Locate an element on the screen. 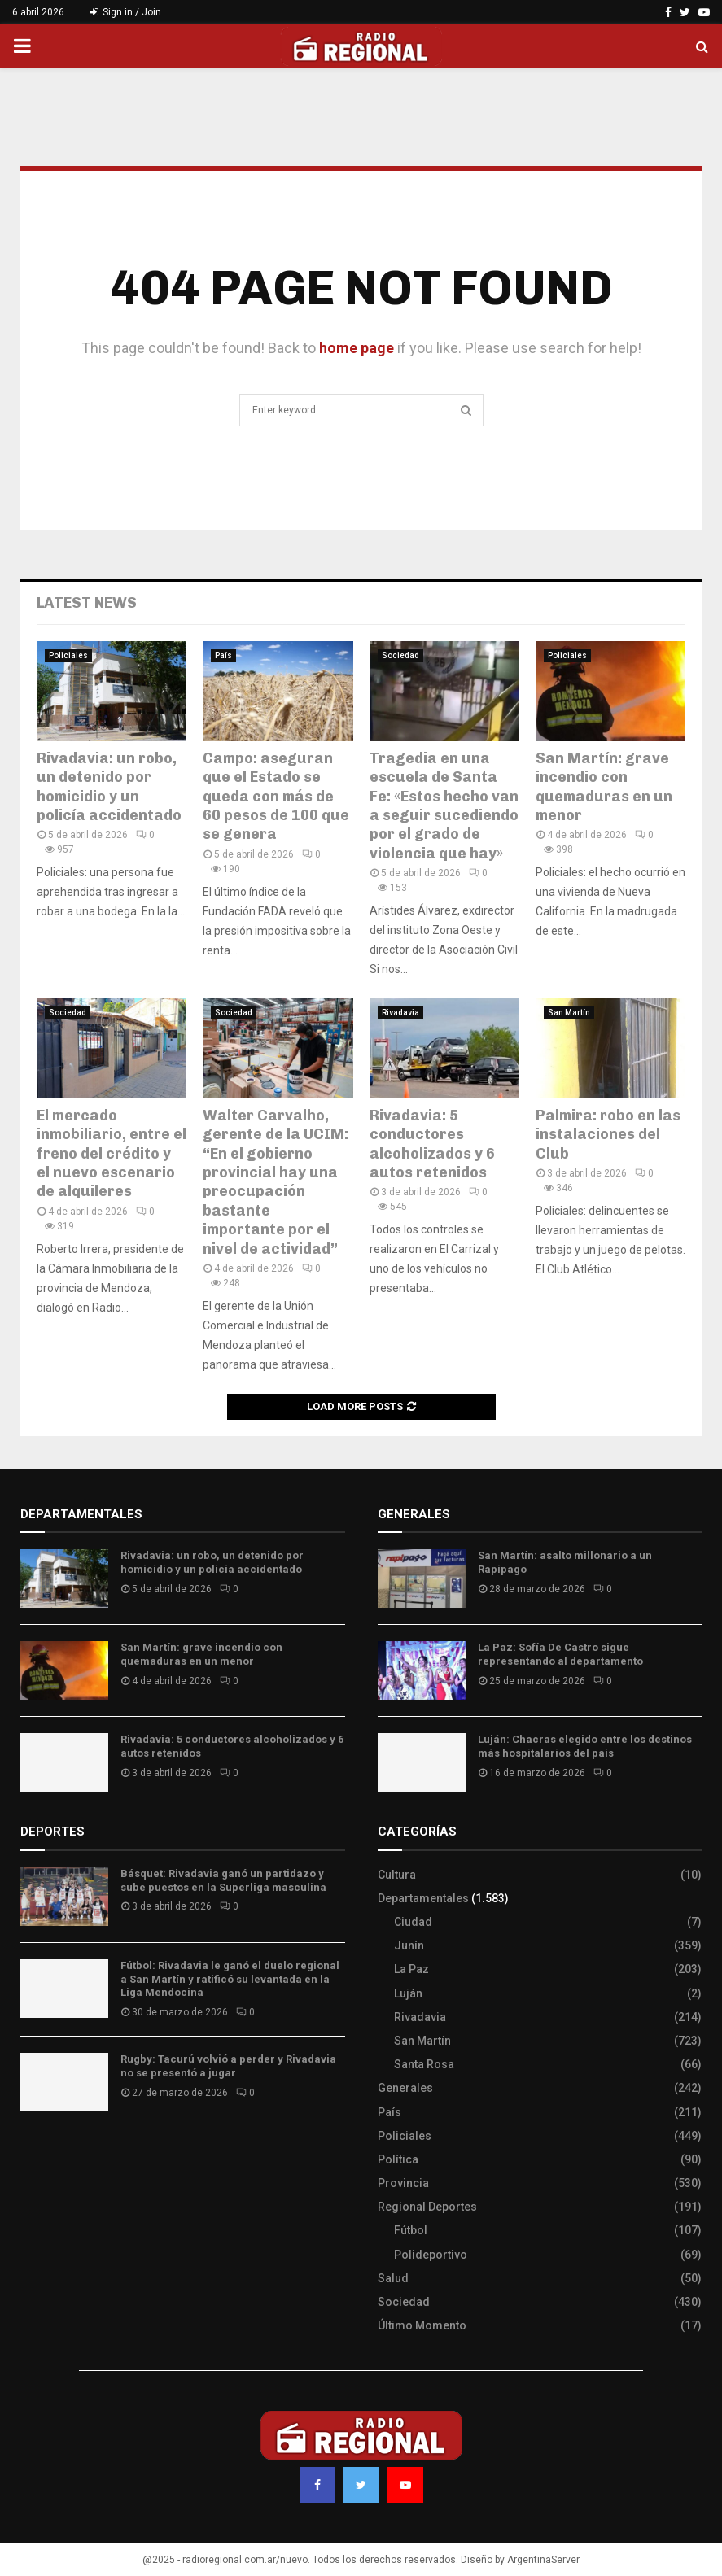 Image resolution: width=722 pixels, height=2576 pixels. San Martín: grave incendio con quemaduras en un menor is located at coordinates (604, 786).